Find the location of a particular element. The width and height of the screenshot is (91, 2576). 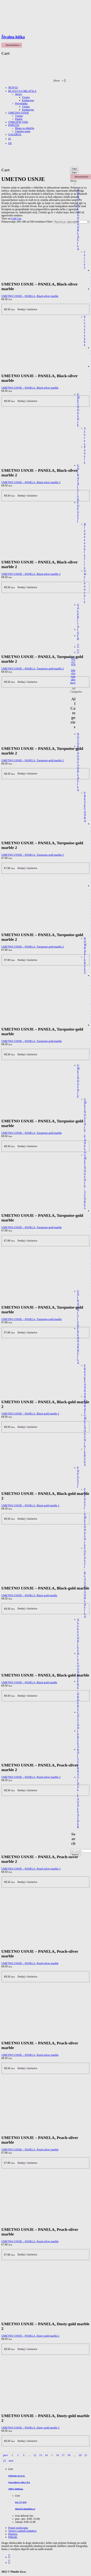

IG is located at coordinates (78, 631).